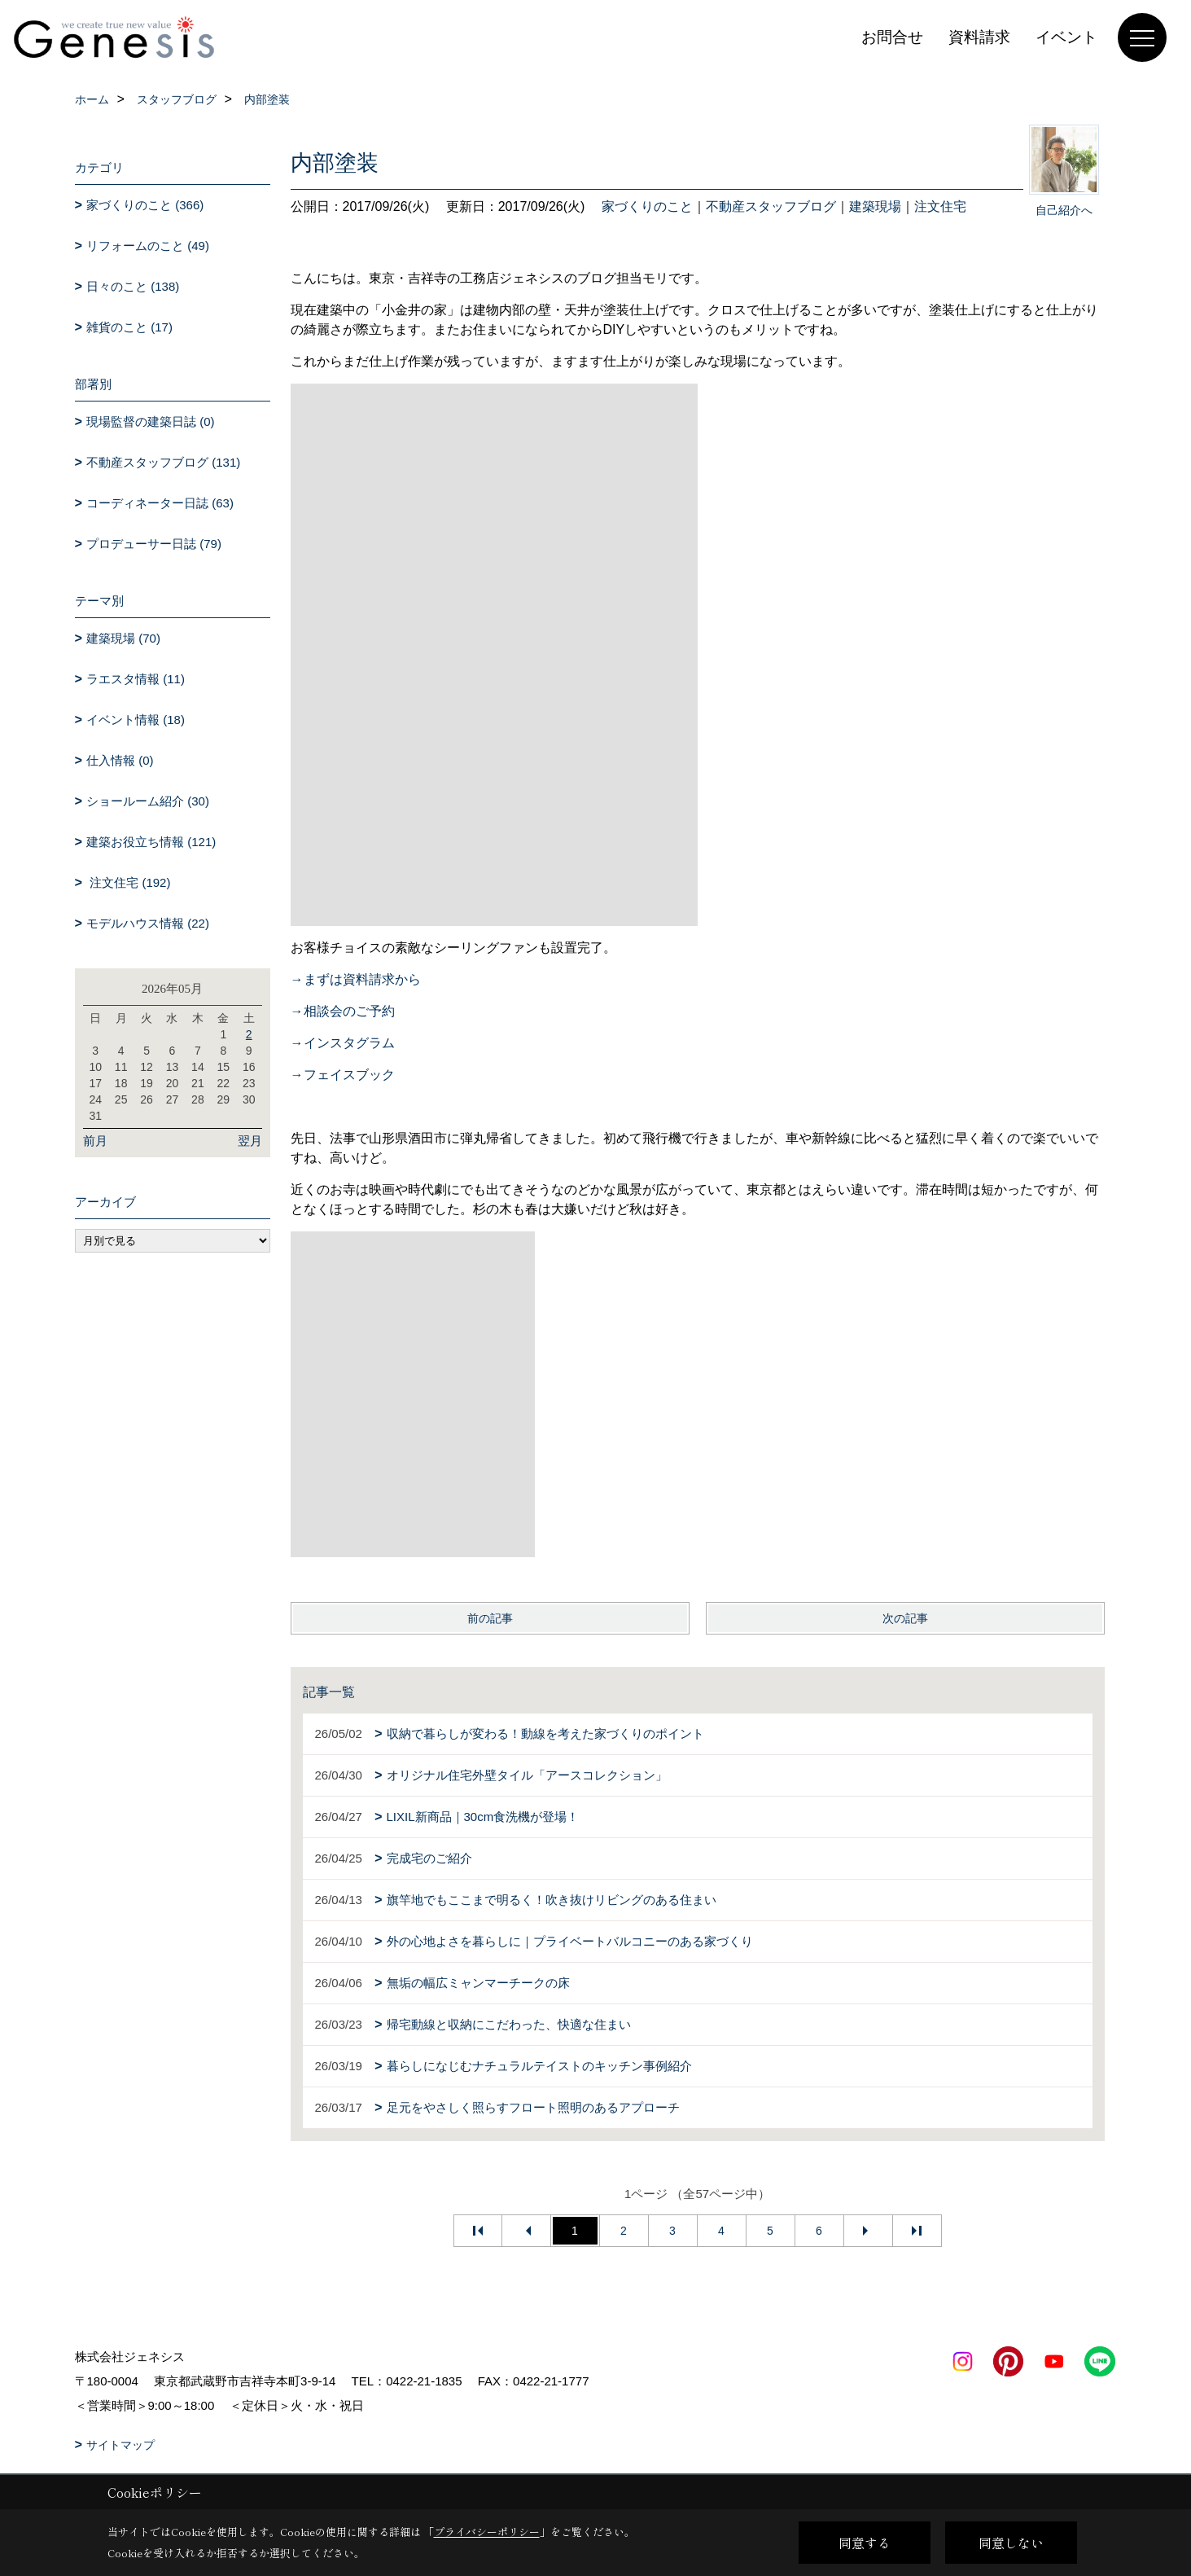  What do you see at coordinates (940, 206) in the screenshot?
I see `注文住宅` at bounding box center [940, 206].